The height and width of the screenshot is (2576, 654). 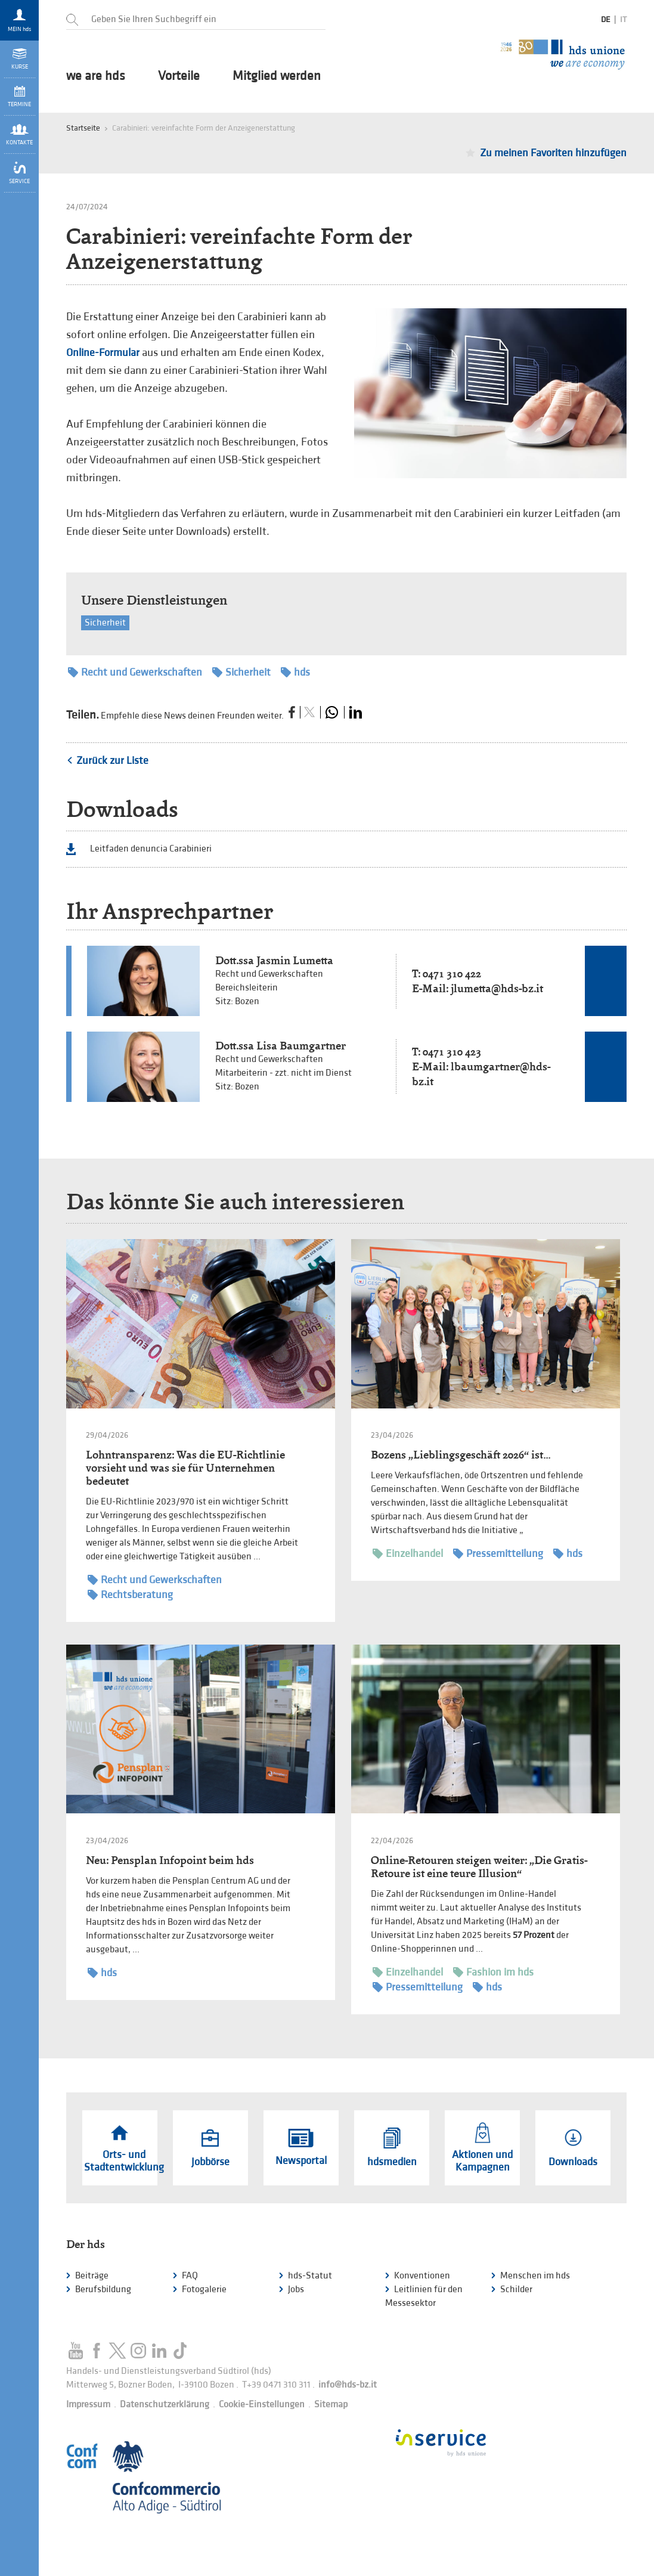 What do you see at coordinates (151, 848) in the screenshot?
I see `Leitfaden denuncia Carabinieri` at bounding box center [151, 848].